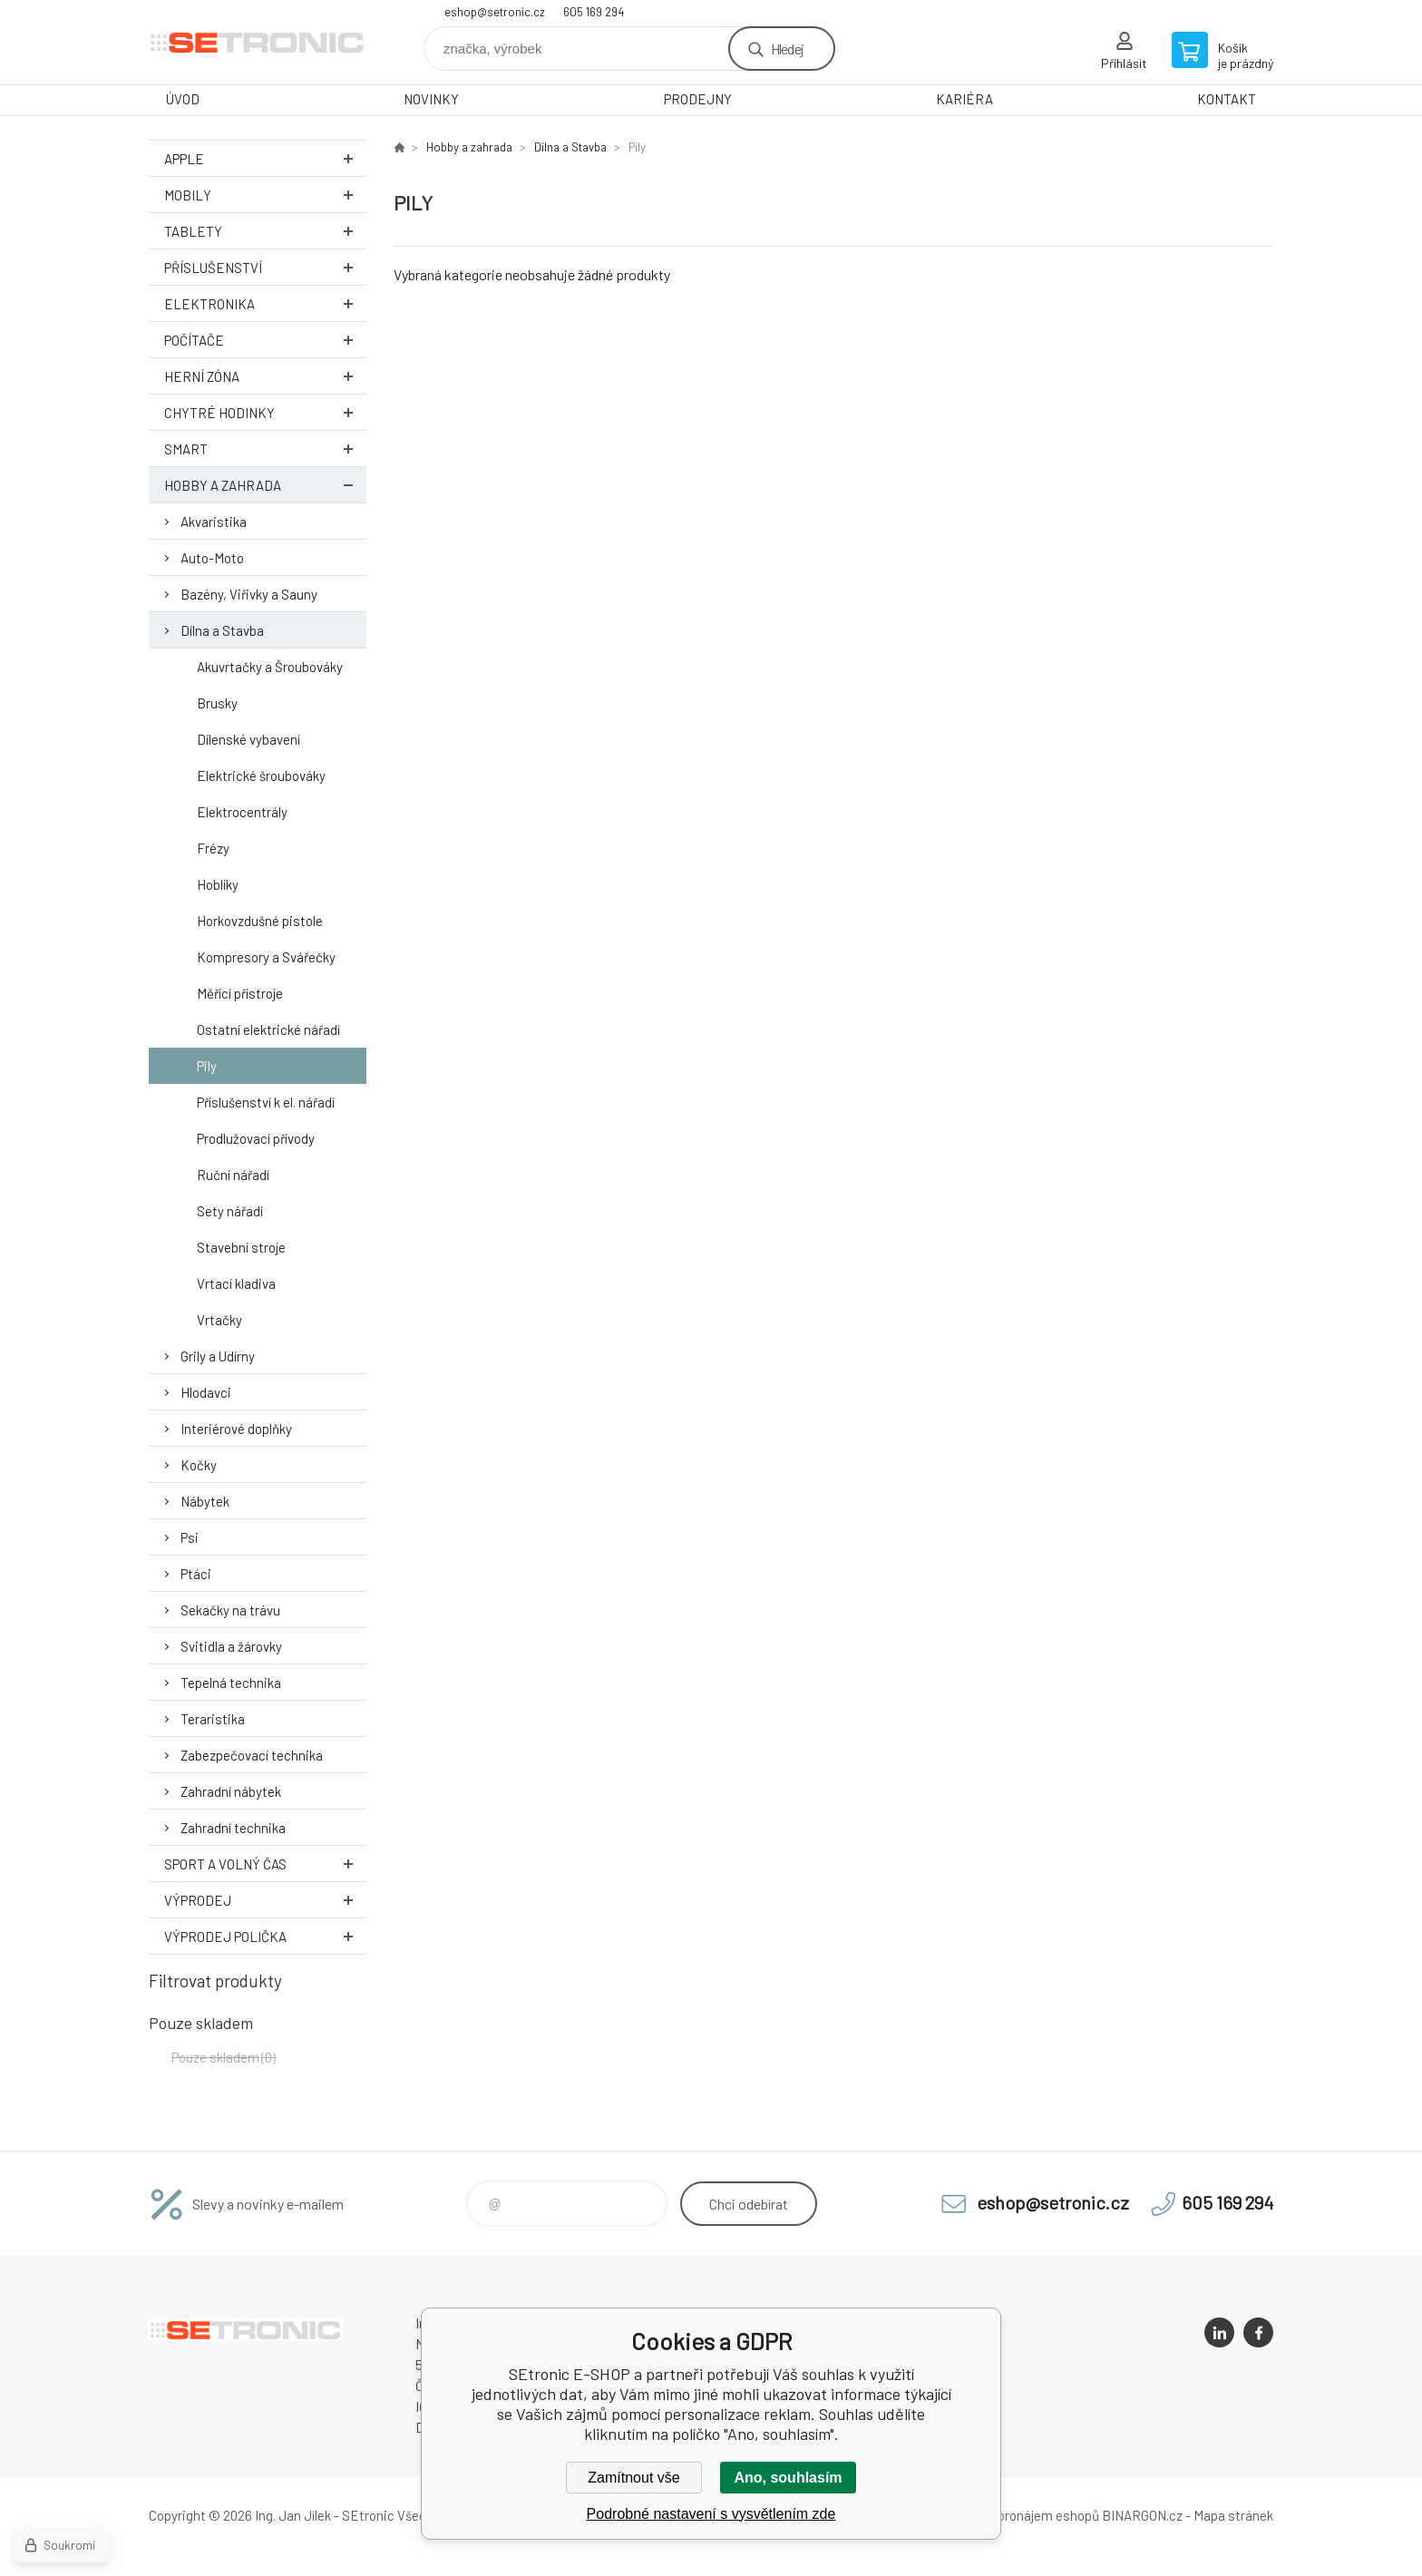 Image resolution: width=1422 pixels, height=2576 pixels. What do you see at coordinates (233, 1828) in the screenshot?
I see `Zahradní technika` at bounding box center [233, 1828].